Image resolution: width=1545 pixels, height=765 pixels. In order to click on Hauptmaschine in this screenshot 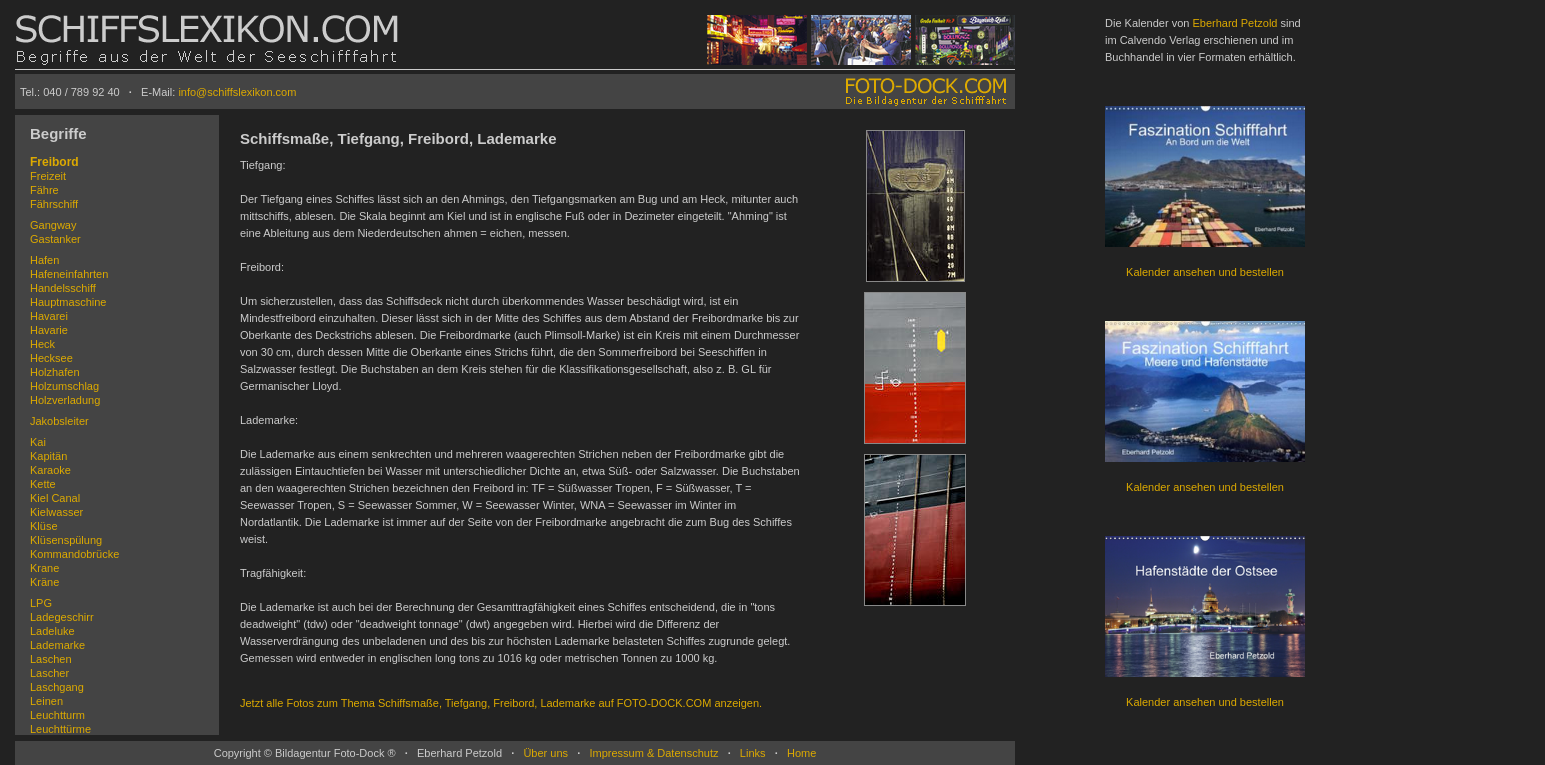, I will do `click(68, 302)`.